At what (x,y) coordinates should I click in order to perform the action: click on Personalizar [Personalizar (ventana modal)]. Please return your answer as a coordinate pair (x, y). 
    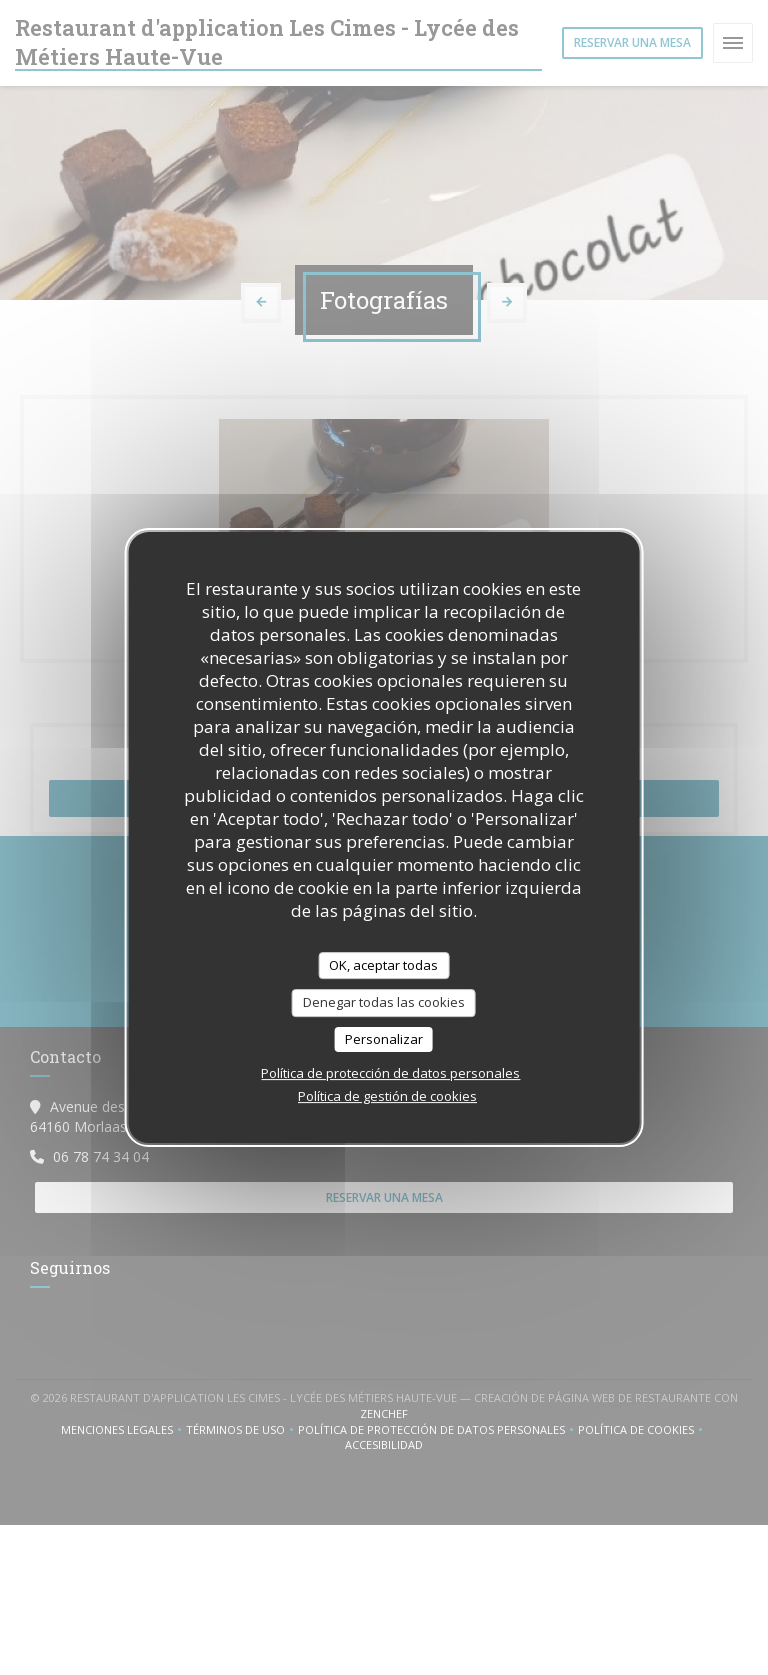
    Looking at the image, I should click on (384, 1039).